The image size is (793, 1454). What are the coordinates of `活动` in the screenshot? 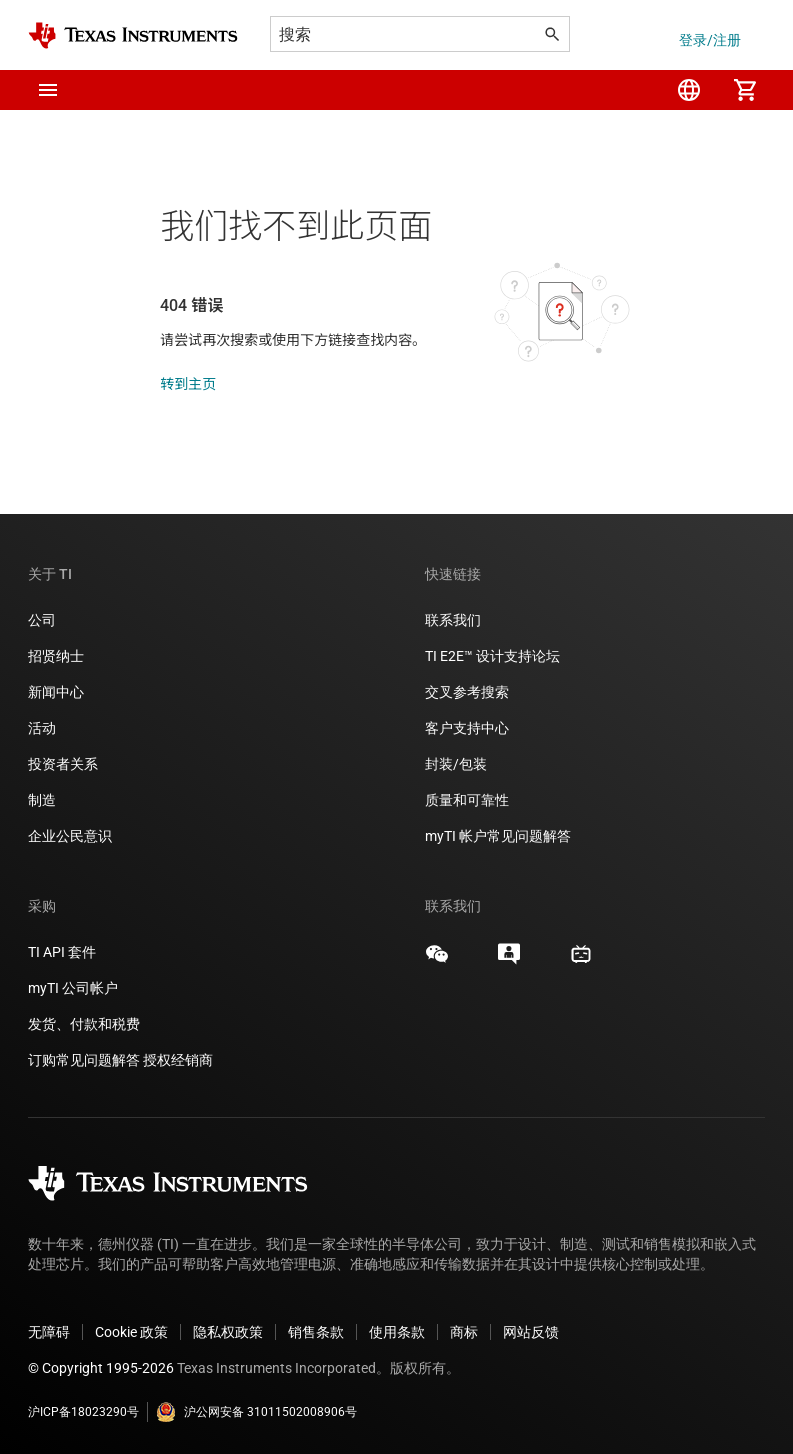 It's located at (42, 728).